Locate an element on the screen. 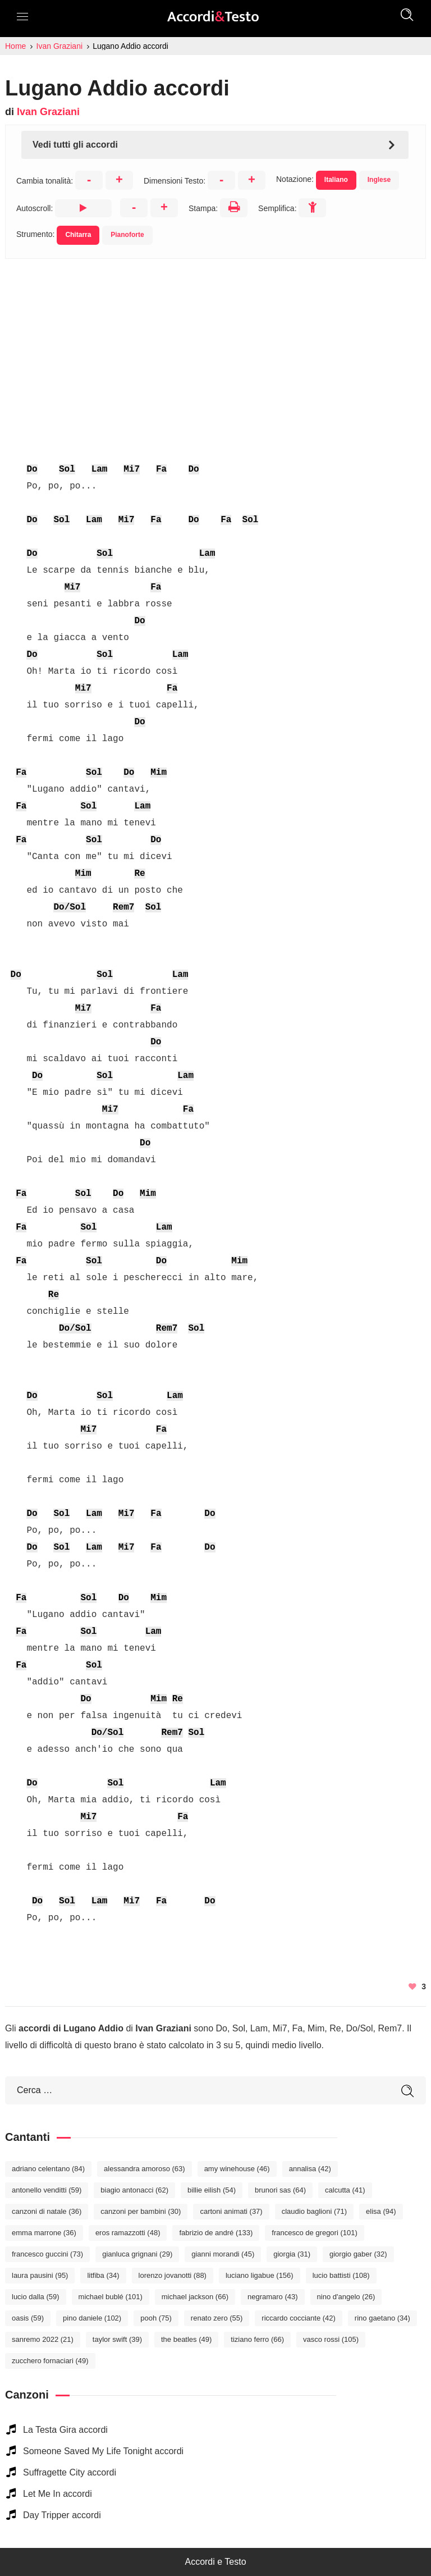 This screenshot has width=431, height=2576. Claudio Baglioni [Claudio Baglioni (71 elementi)] is located at coordinates (314, 2211).